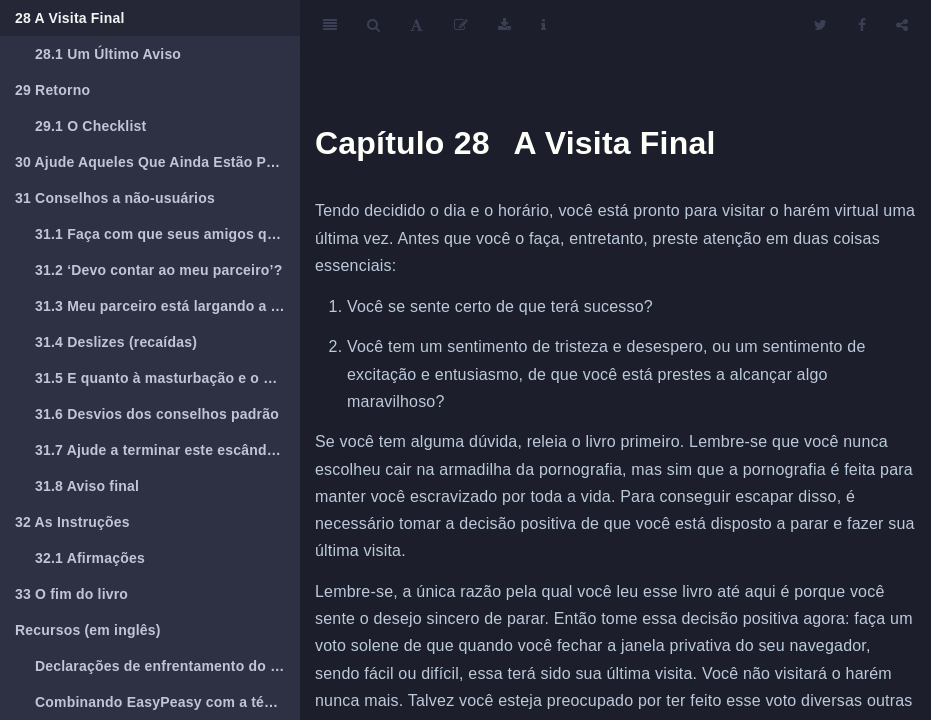 Image resolution: width=931 pixels, height=720 pixels. I want to click on A Visita Final, so click(70, 18).